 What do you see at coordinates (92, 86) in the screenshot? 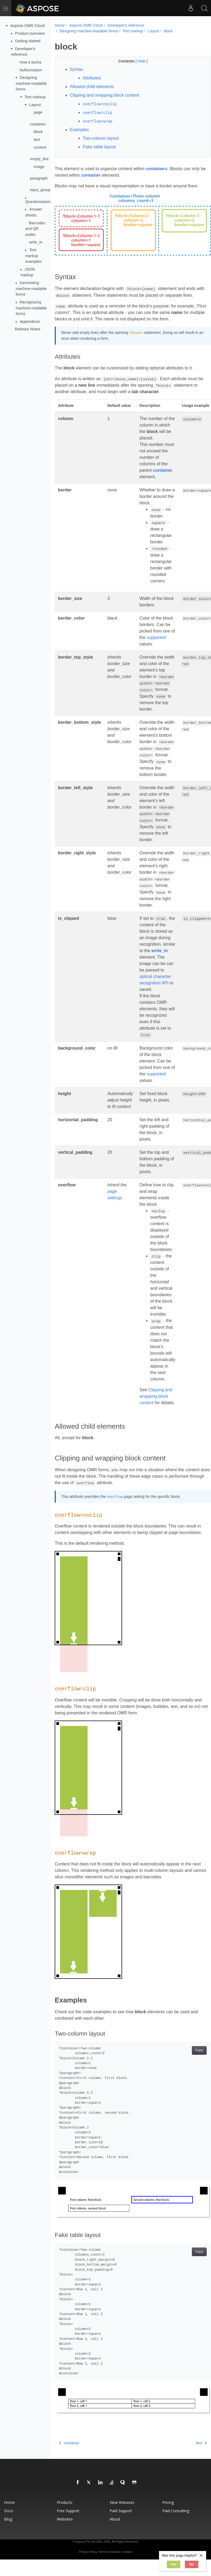
I see `Allowed child elements` at bounding box center [92, 86].